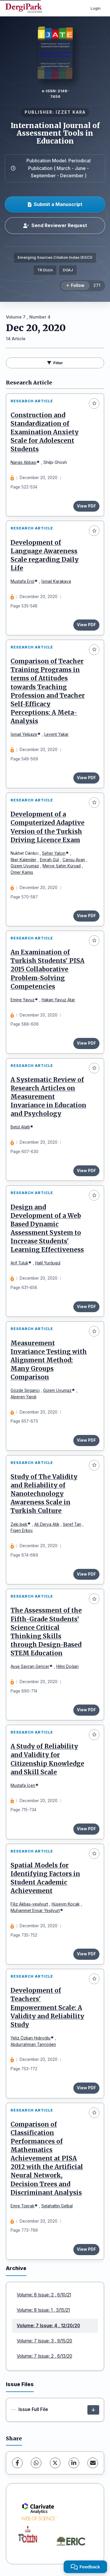 The height and width of the screenshot is (2576, 110). I want to click on Muhammet Ensar Yeşilyurt, so click(35, 1910).